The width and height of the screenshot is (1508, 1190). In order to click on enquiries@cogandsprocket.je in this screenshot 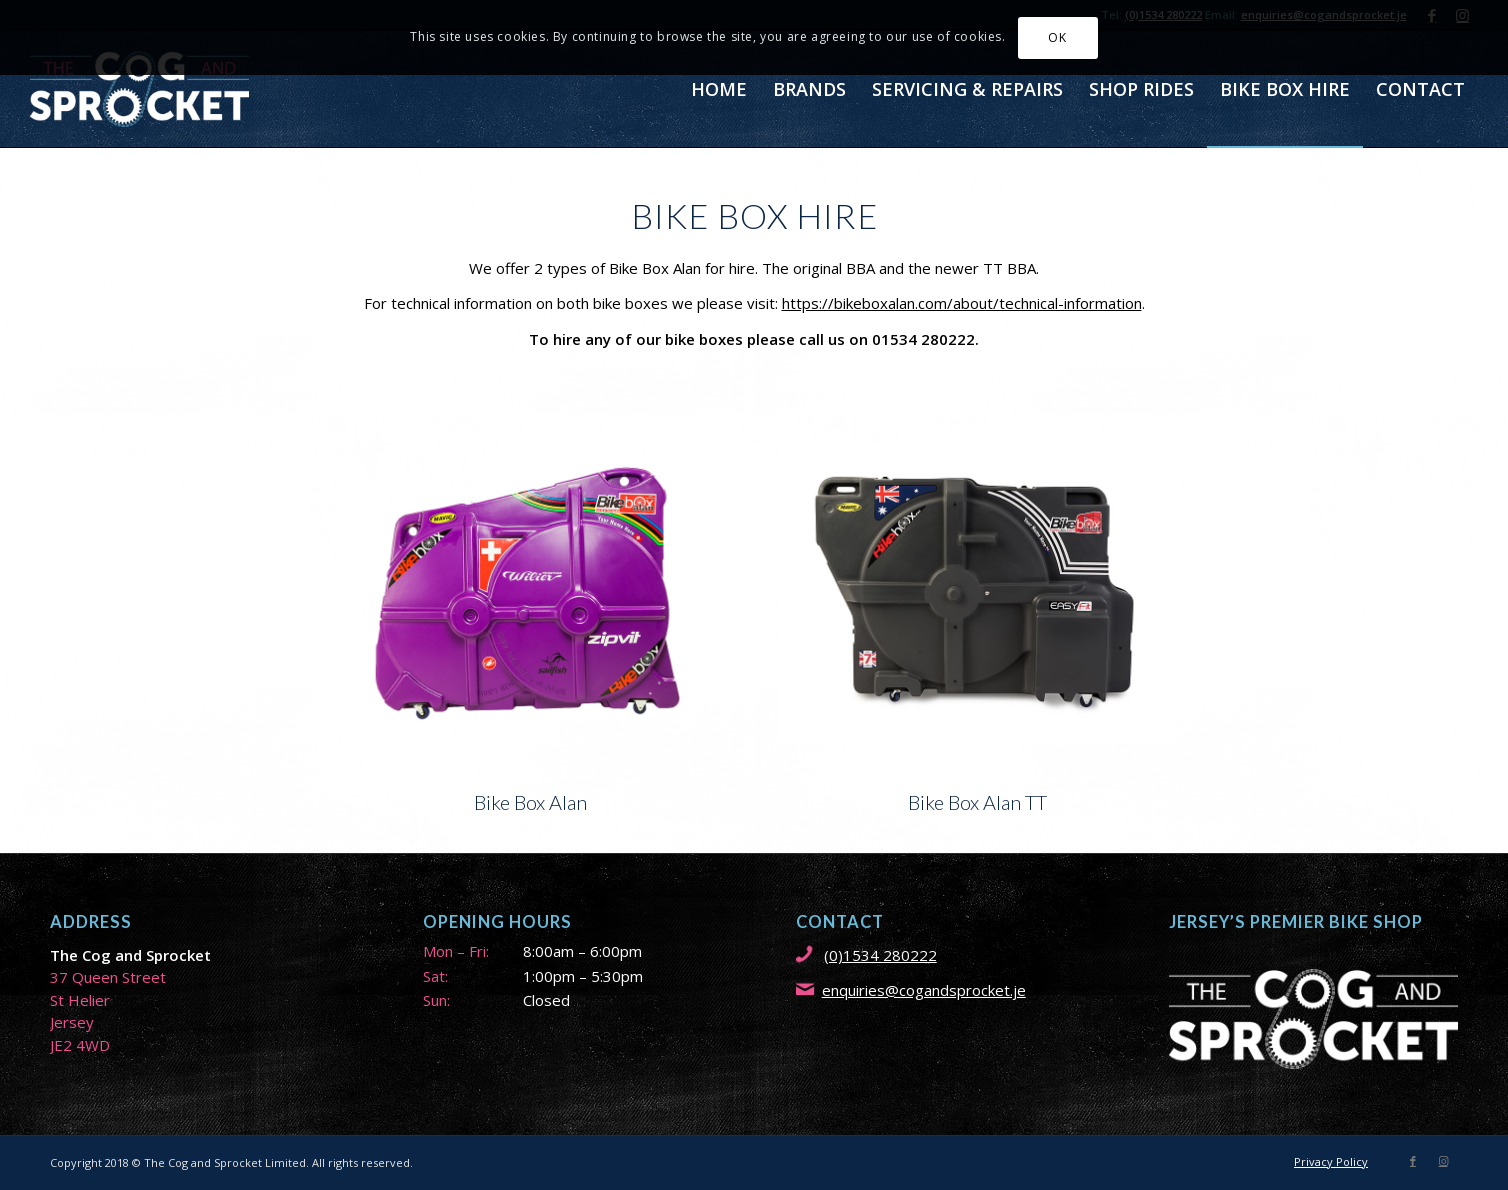, I will do `click(924, 990)`.